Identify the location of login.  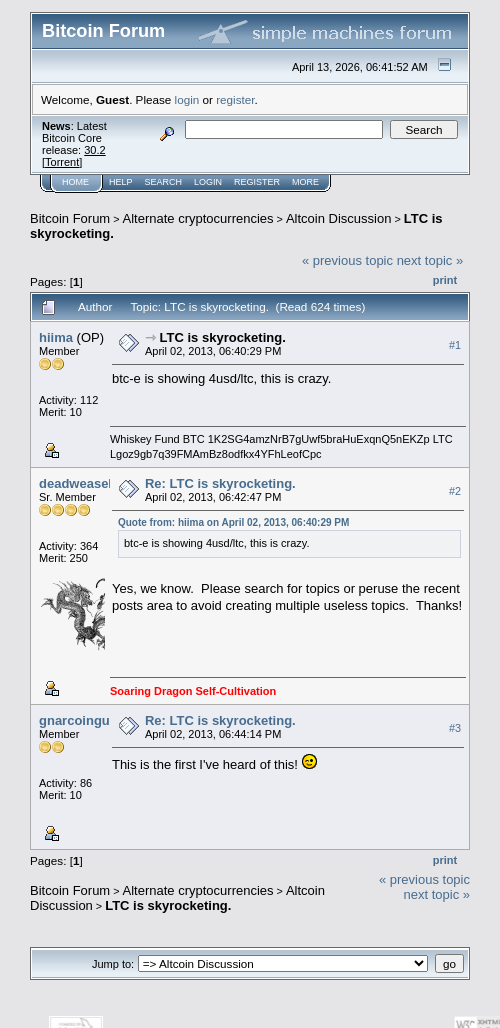
(187, 99).